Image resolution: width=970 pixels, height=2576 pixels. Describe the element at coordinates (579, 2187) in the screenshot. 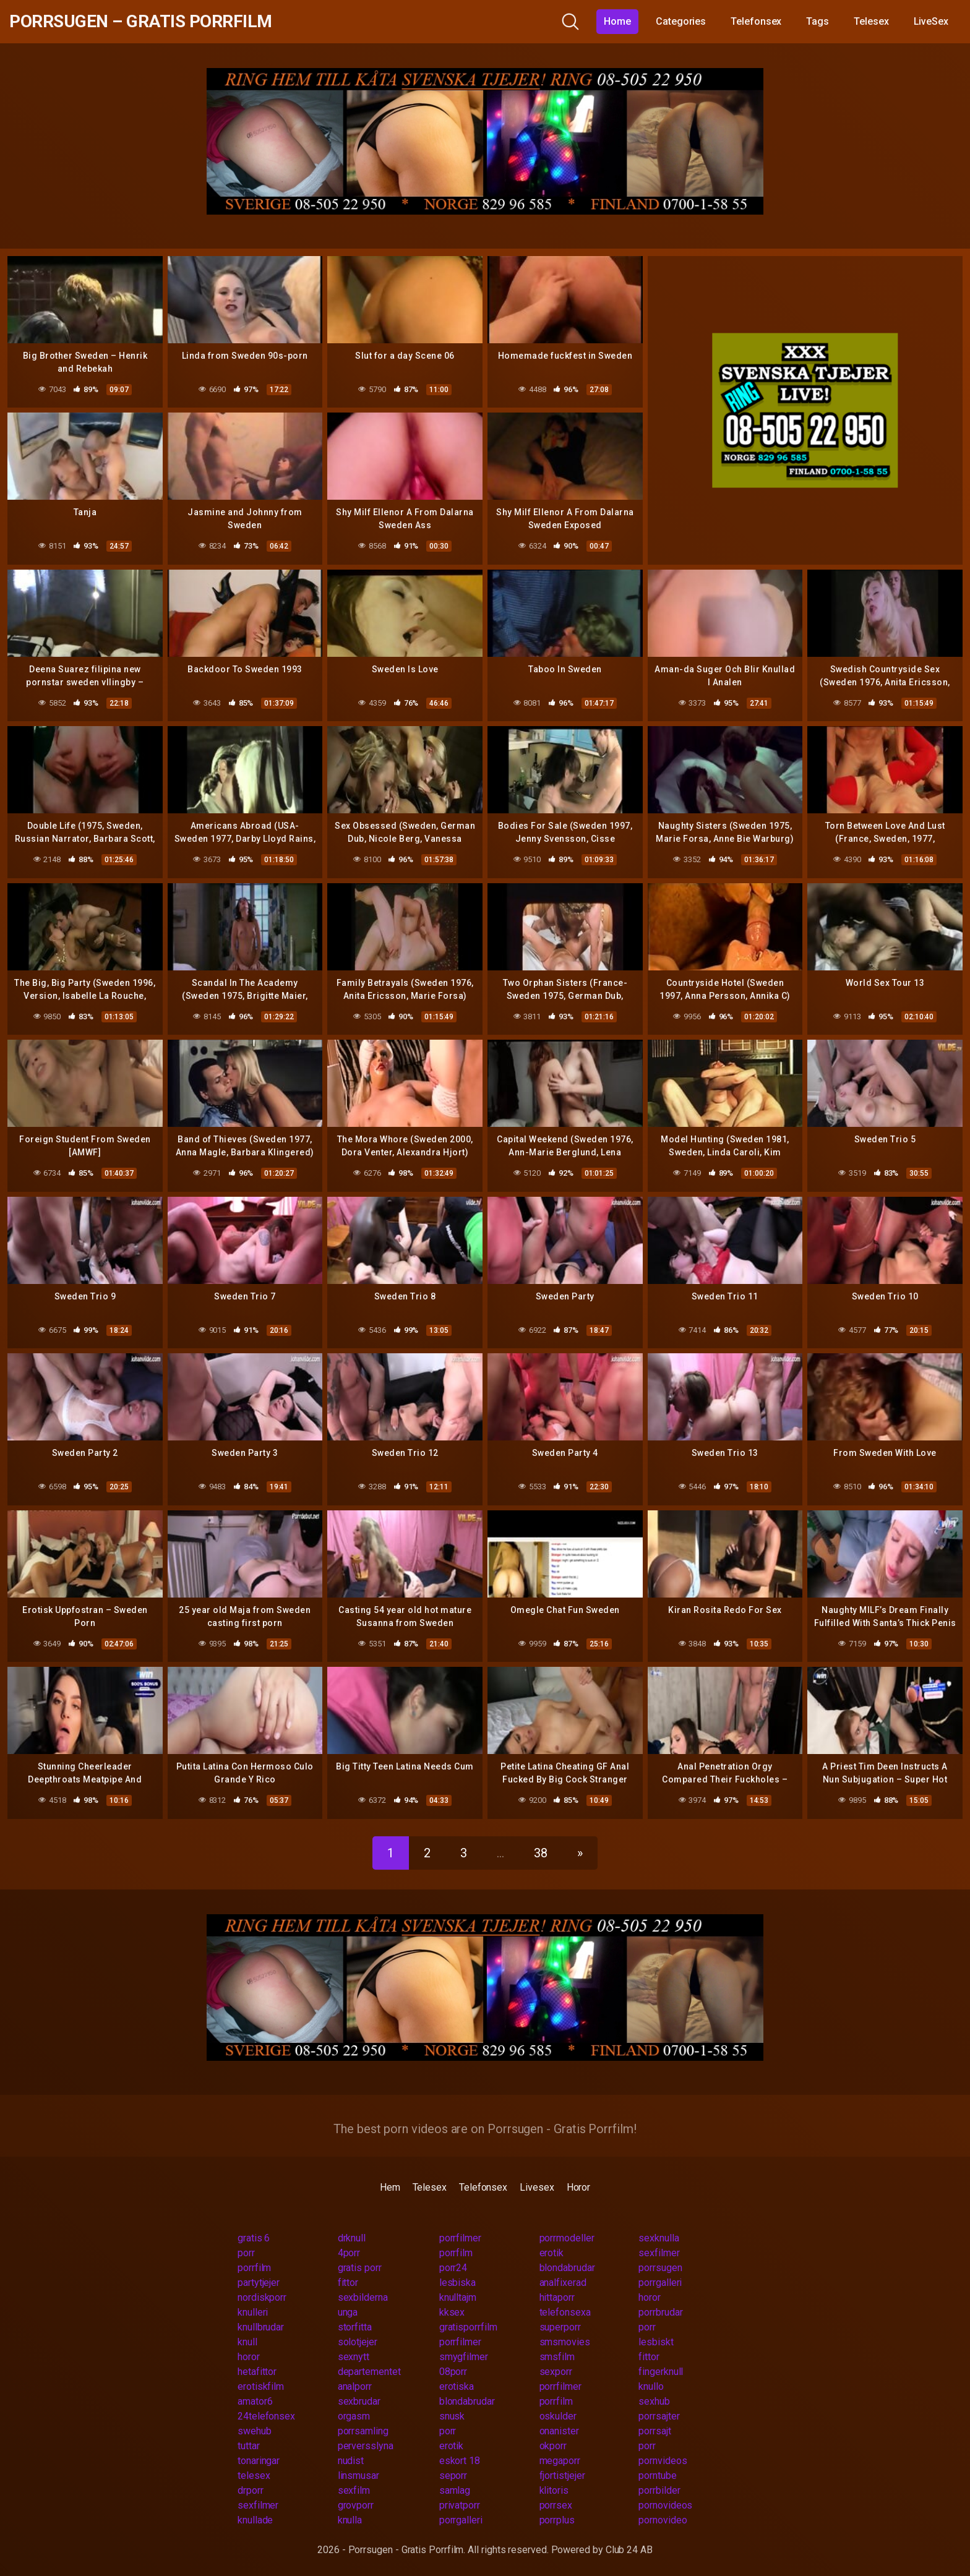

I see `Horor` at that location.